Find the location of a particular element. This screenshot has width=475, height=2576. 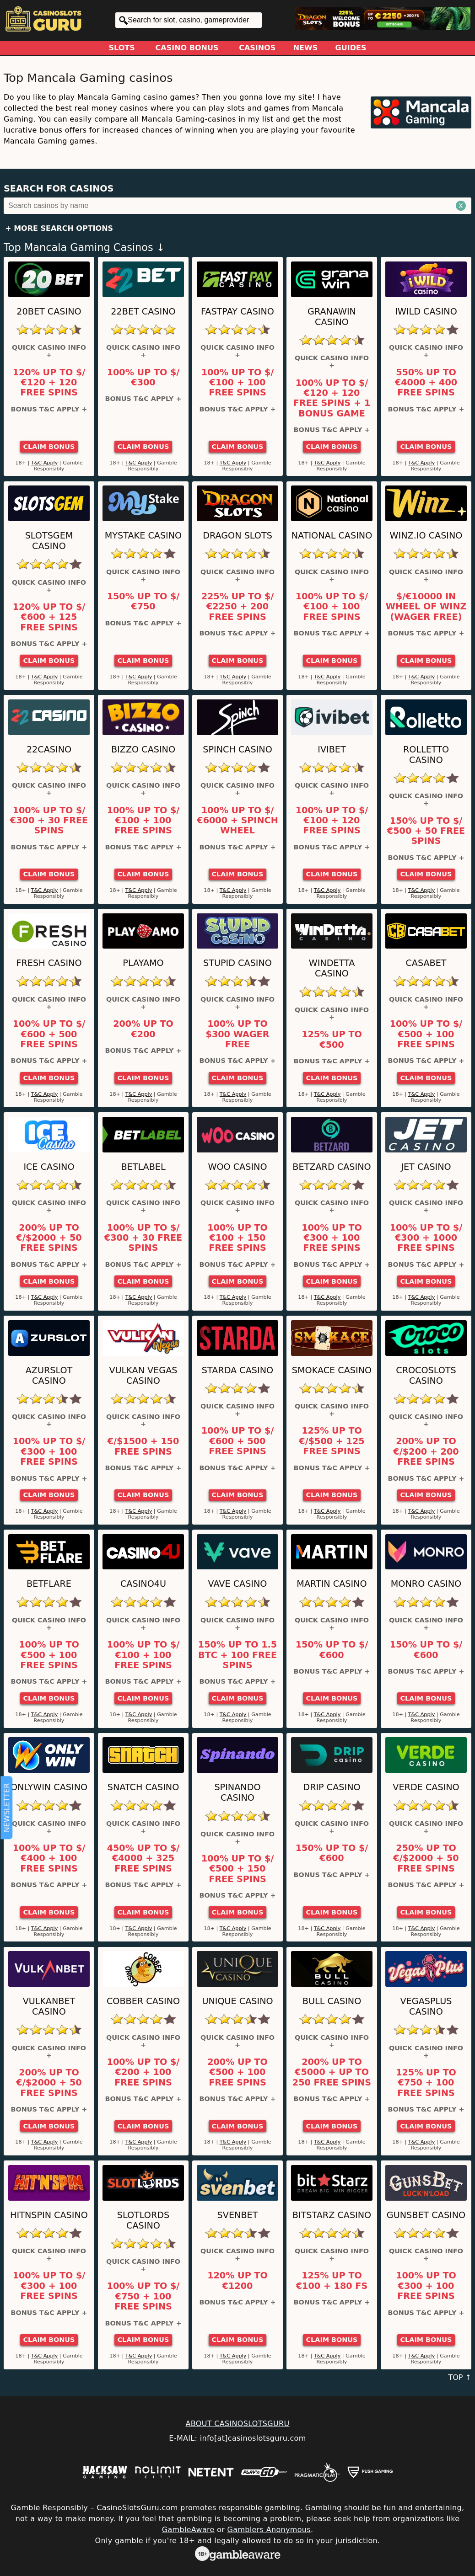

Martin Casino is located at coordinates (332, 1584).